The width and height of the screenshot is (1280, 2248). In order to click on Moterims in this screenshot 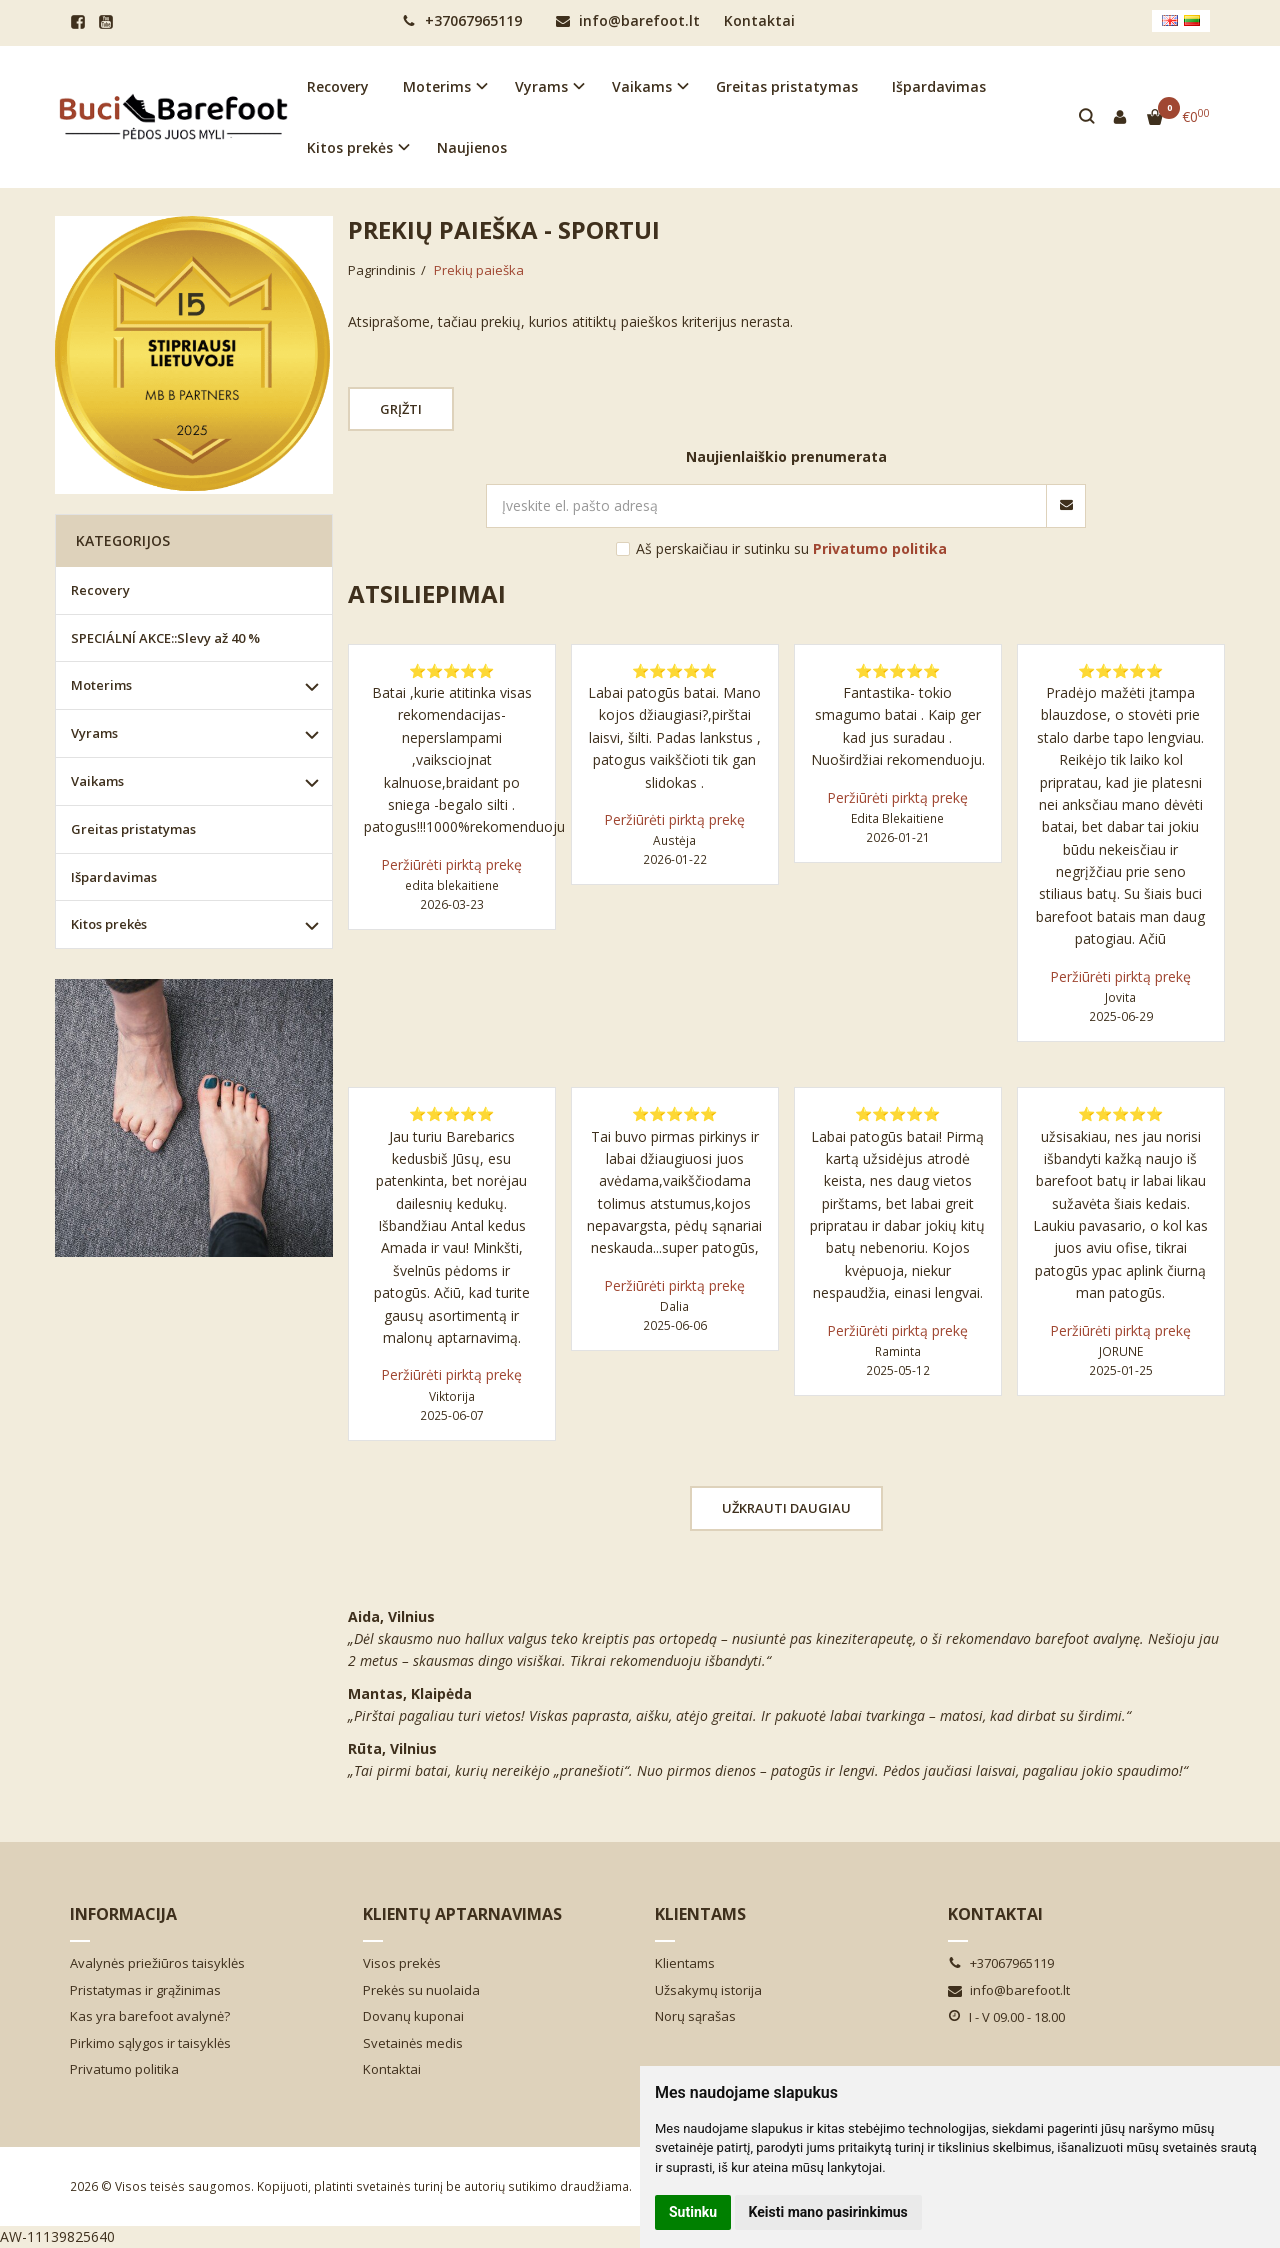, I will do `click(101, 685)`.